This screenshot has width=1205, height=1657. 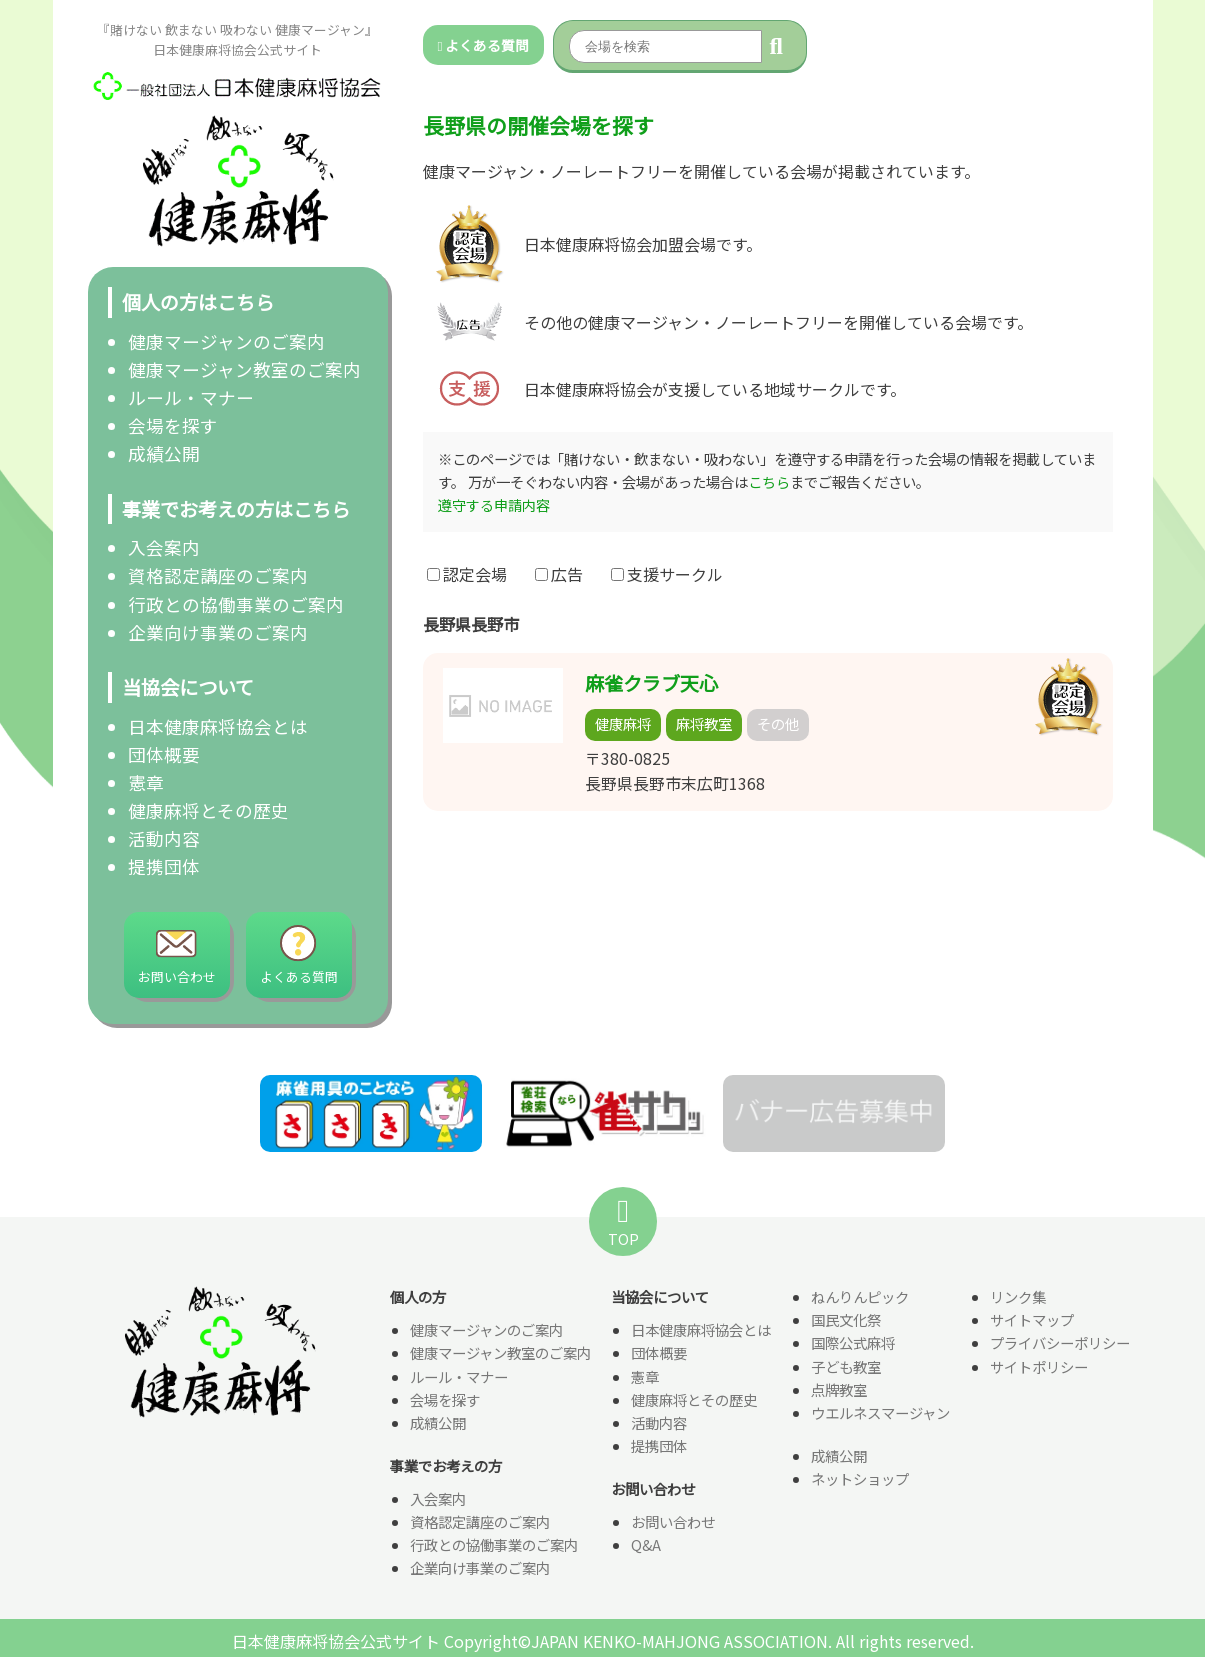 What do you see at coordinates (667, 573) in the screenshot?
I see `支援サークル` at bounding box center [667, 573].